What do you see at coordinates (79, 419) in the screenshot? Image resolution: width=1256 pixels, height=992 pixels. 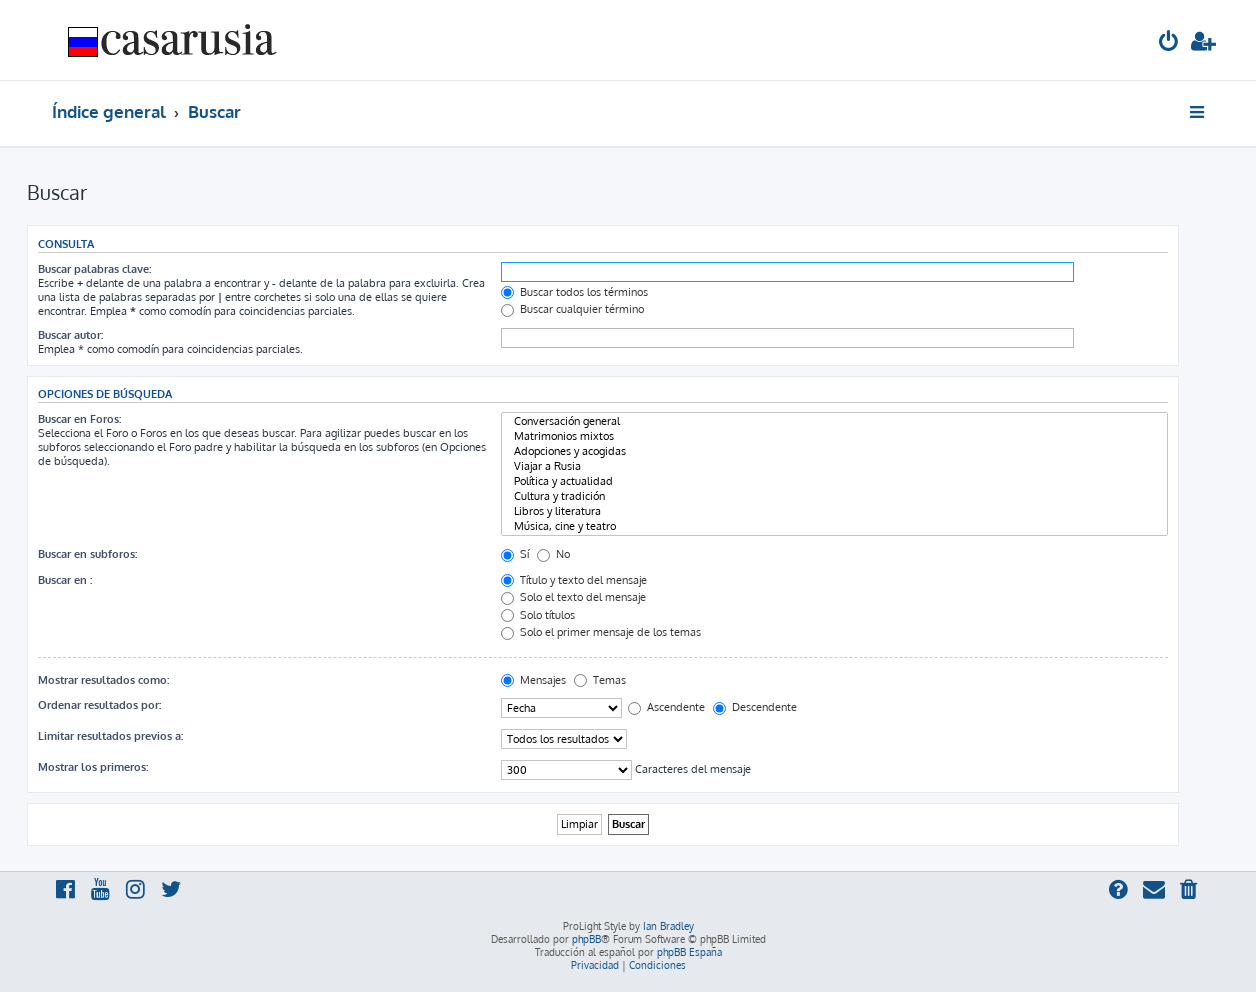 I see `Buscar en Foros:` at bounding box center [79, 419].